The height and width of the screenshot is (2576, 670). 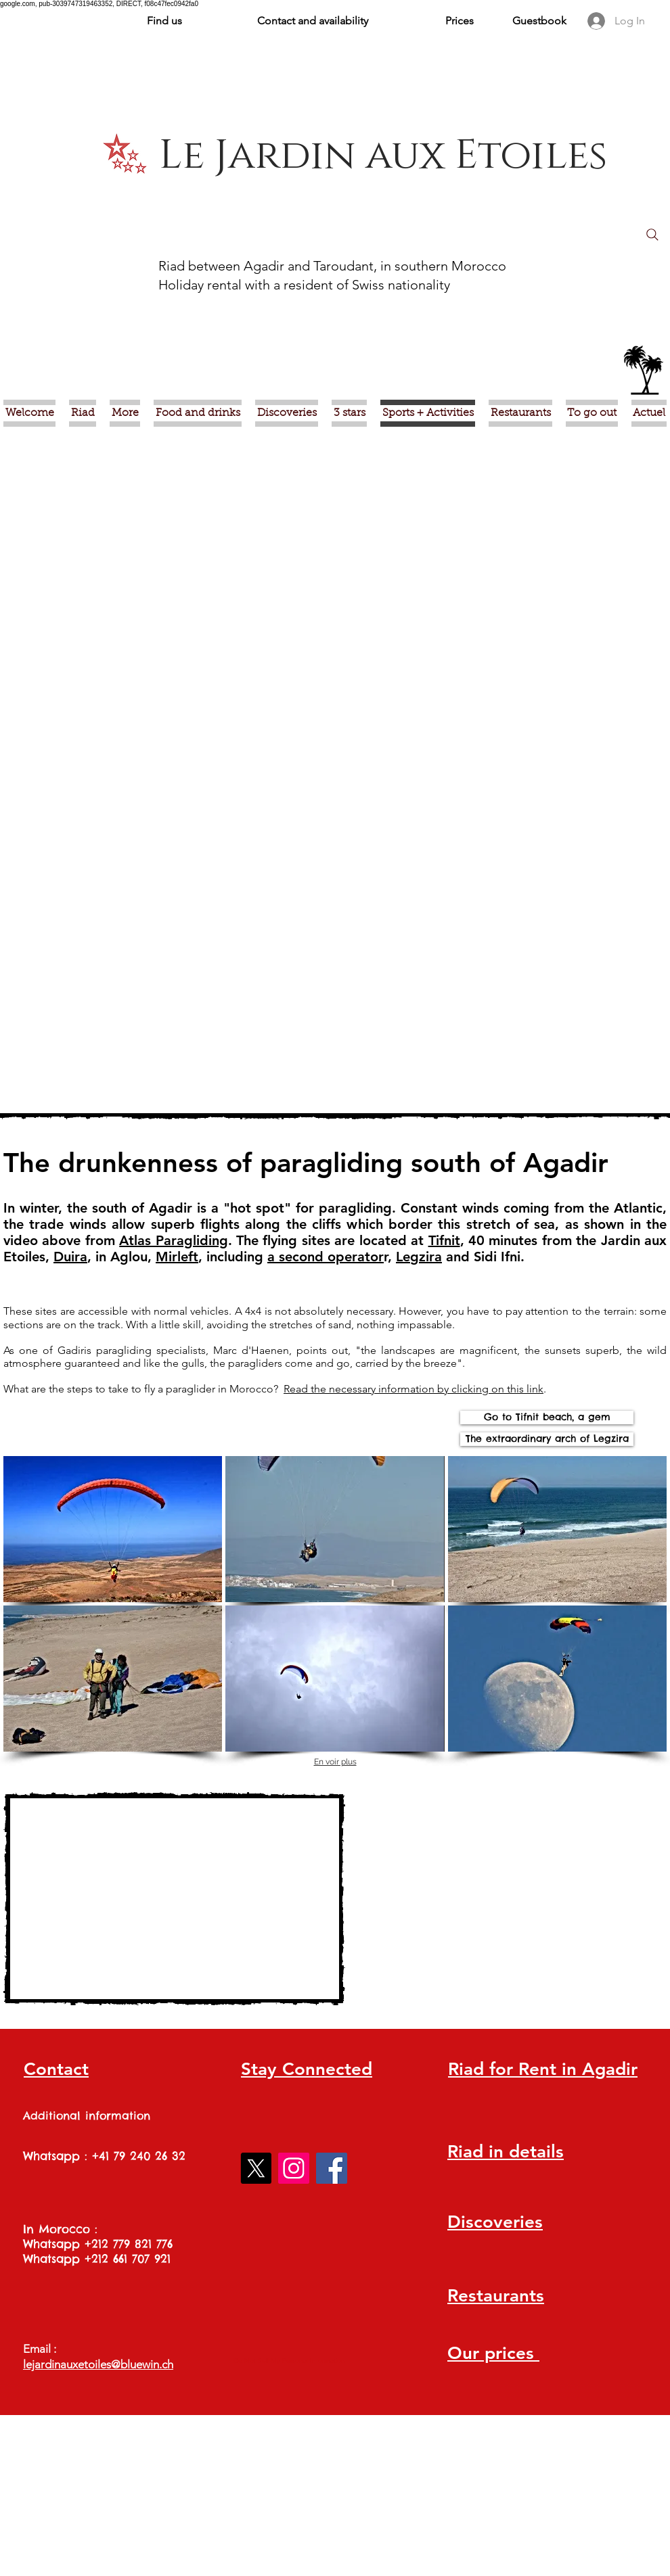 I want to click on Read the necessary information by clicking on this link, so click(x=413, y=1388).